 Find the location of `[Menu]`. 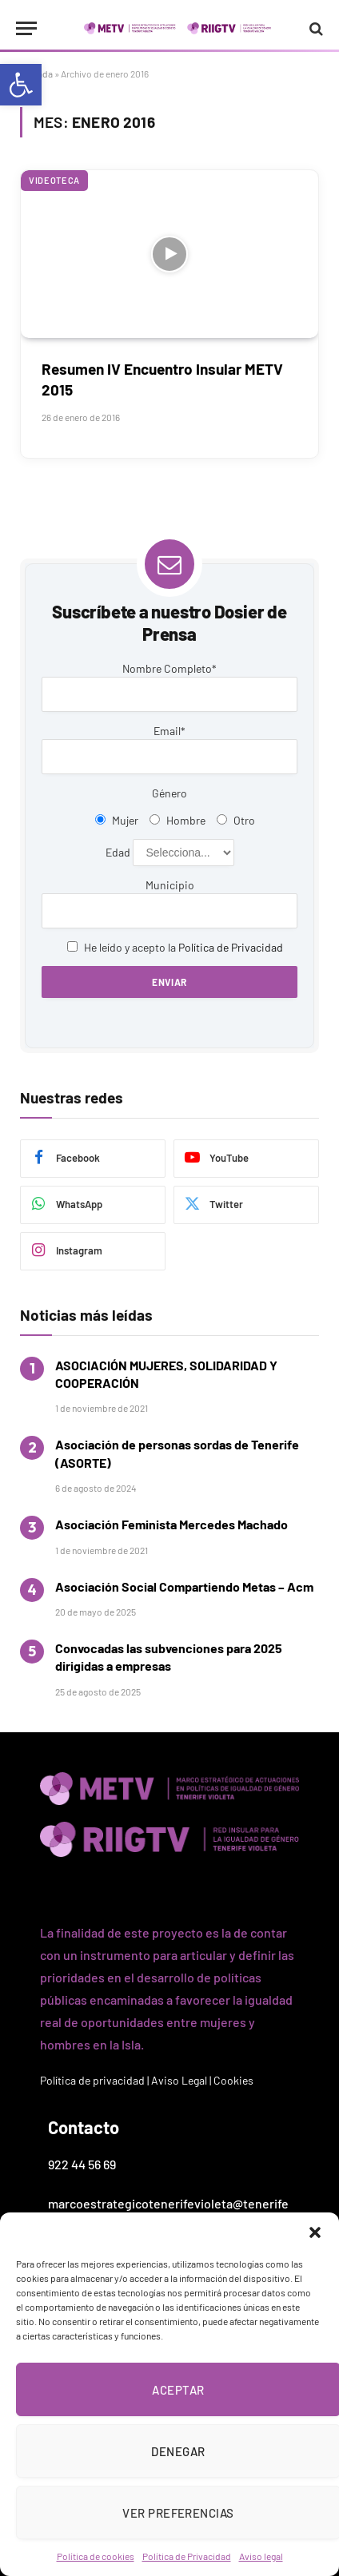

[Menu] is located at coordinates (26, 28).